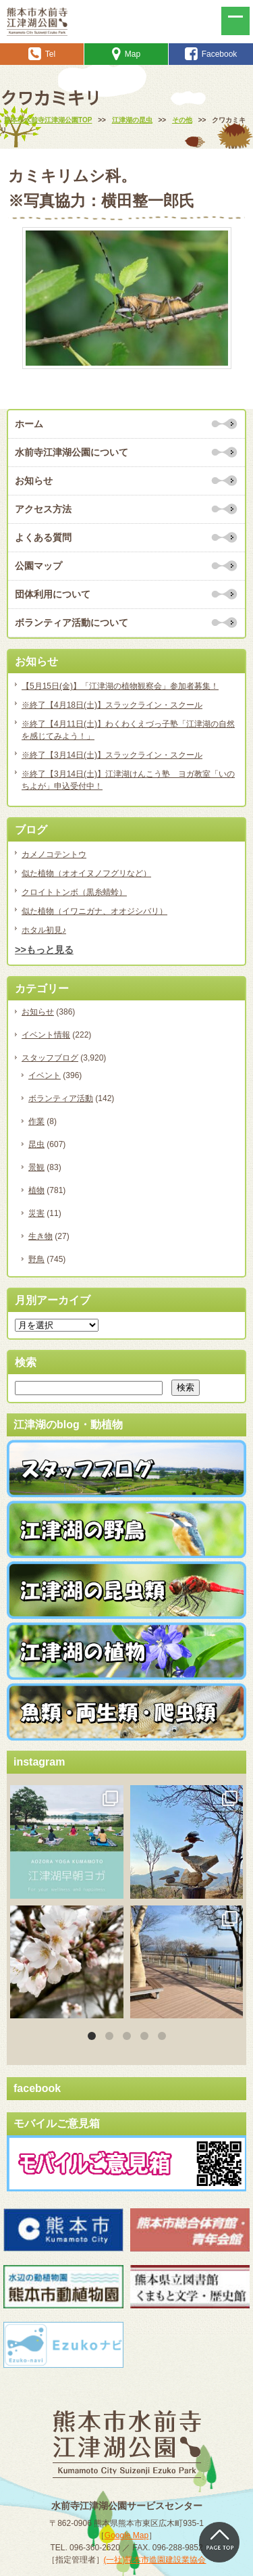 This screenshot has height=2576, width=253. I want to click on 作業, so click(36, 1121).